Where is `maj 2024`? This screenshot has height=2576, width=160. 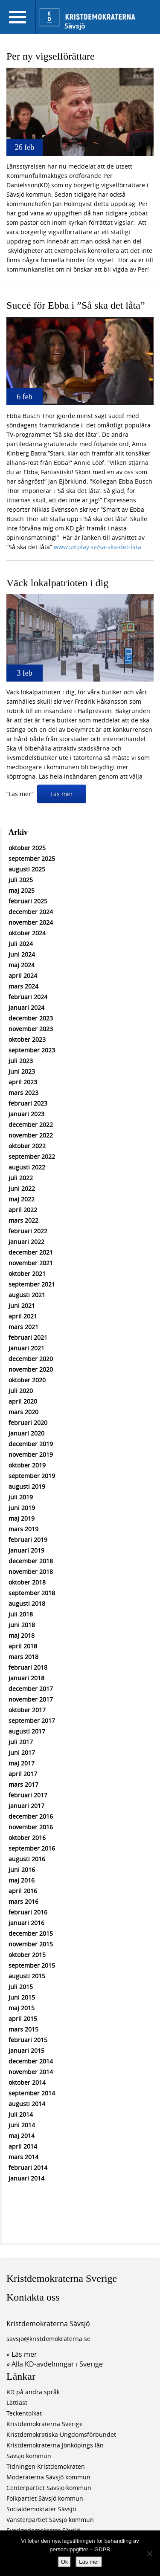 maj 2024 is located at coordinates (22, 965).